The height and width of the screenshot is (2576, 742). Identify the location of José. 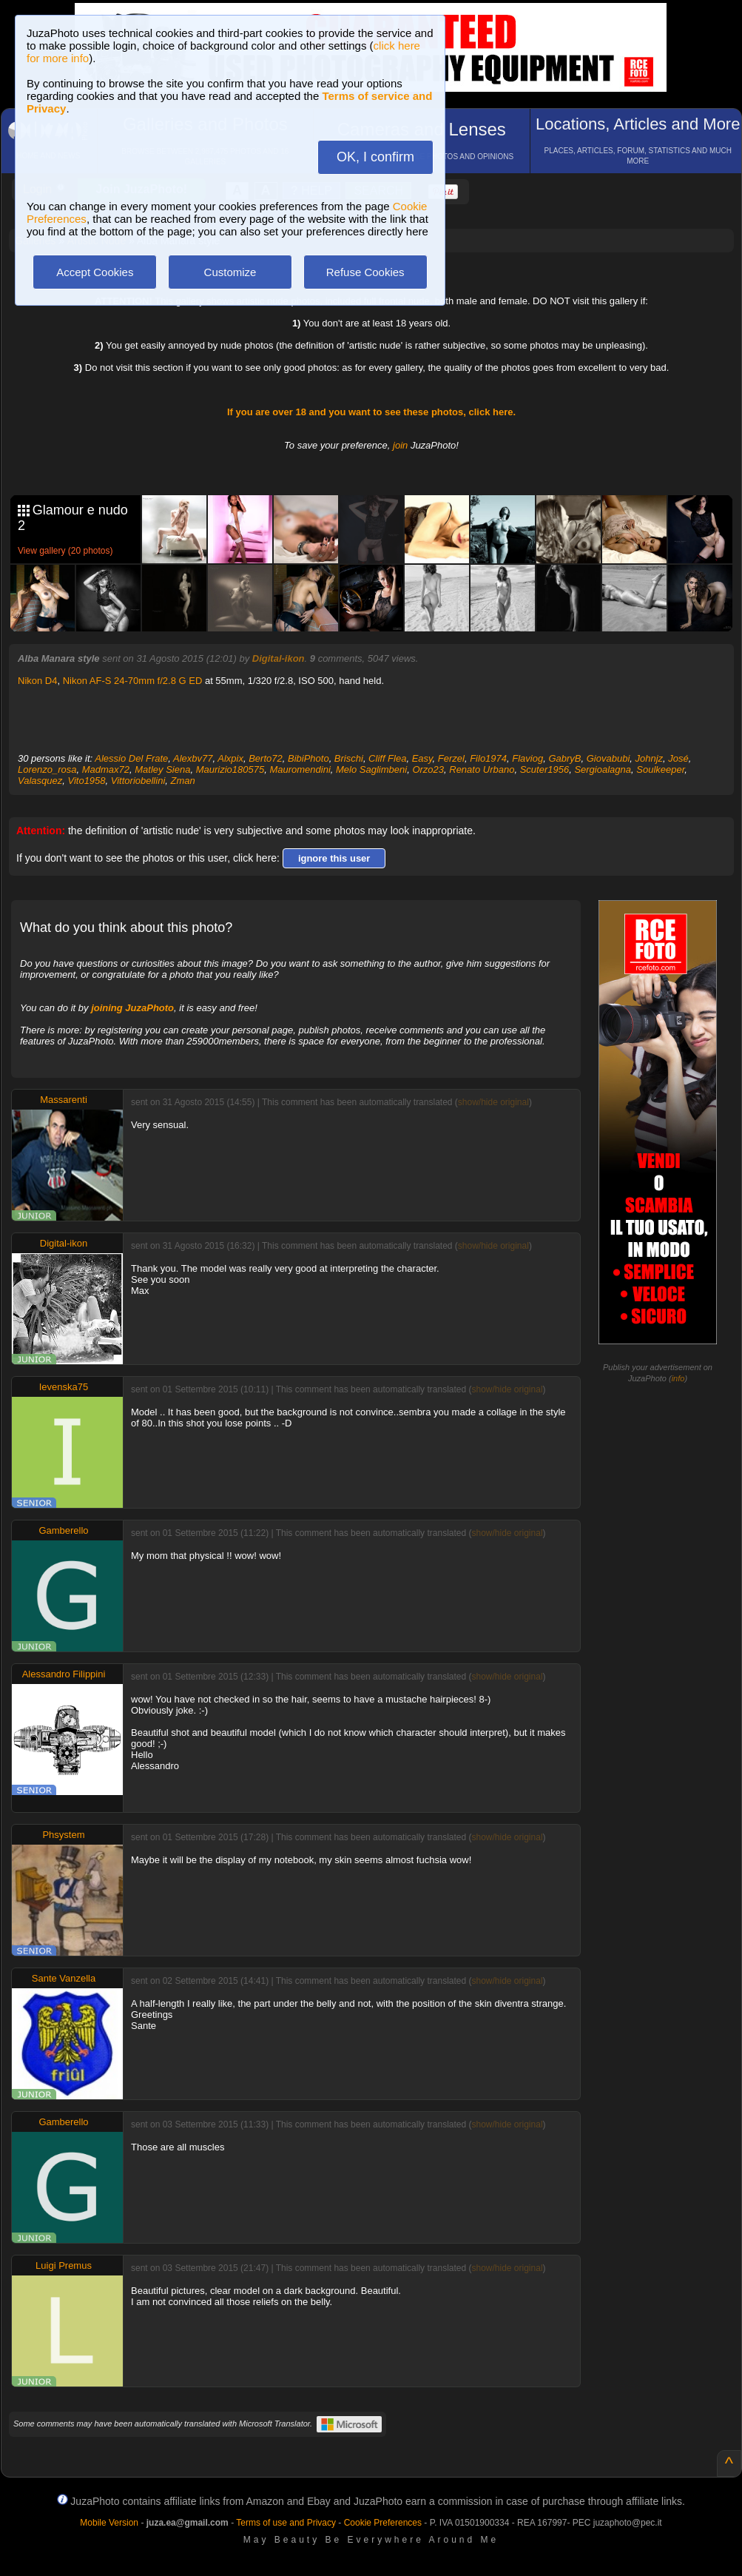
(678, 758).